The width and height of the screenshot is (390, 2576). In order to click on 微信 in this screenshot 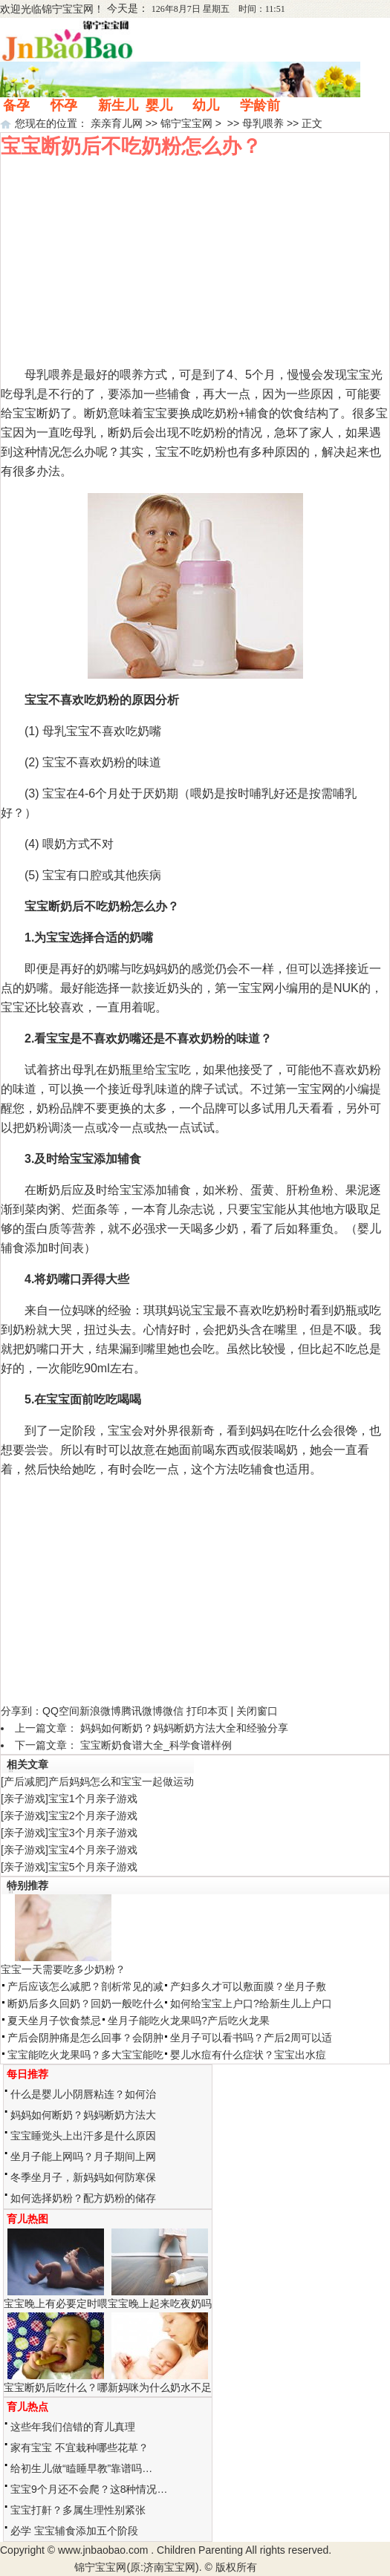, I will do `click(173, 1711)`.